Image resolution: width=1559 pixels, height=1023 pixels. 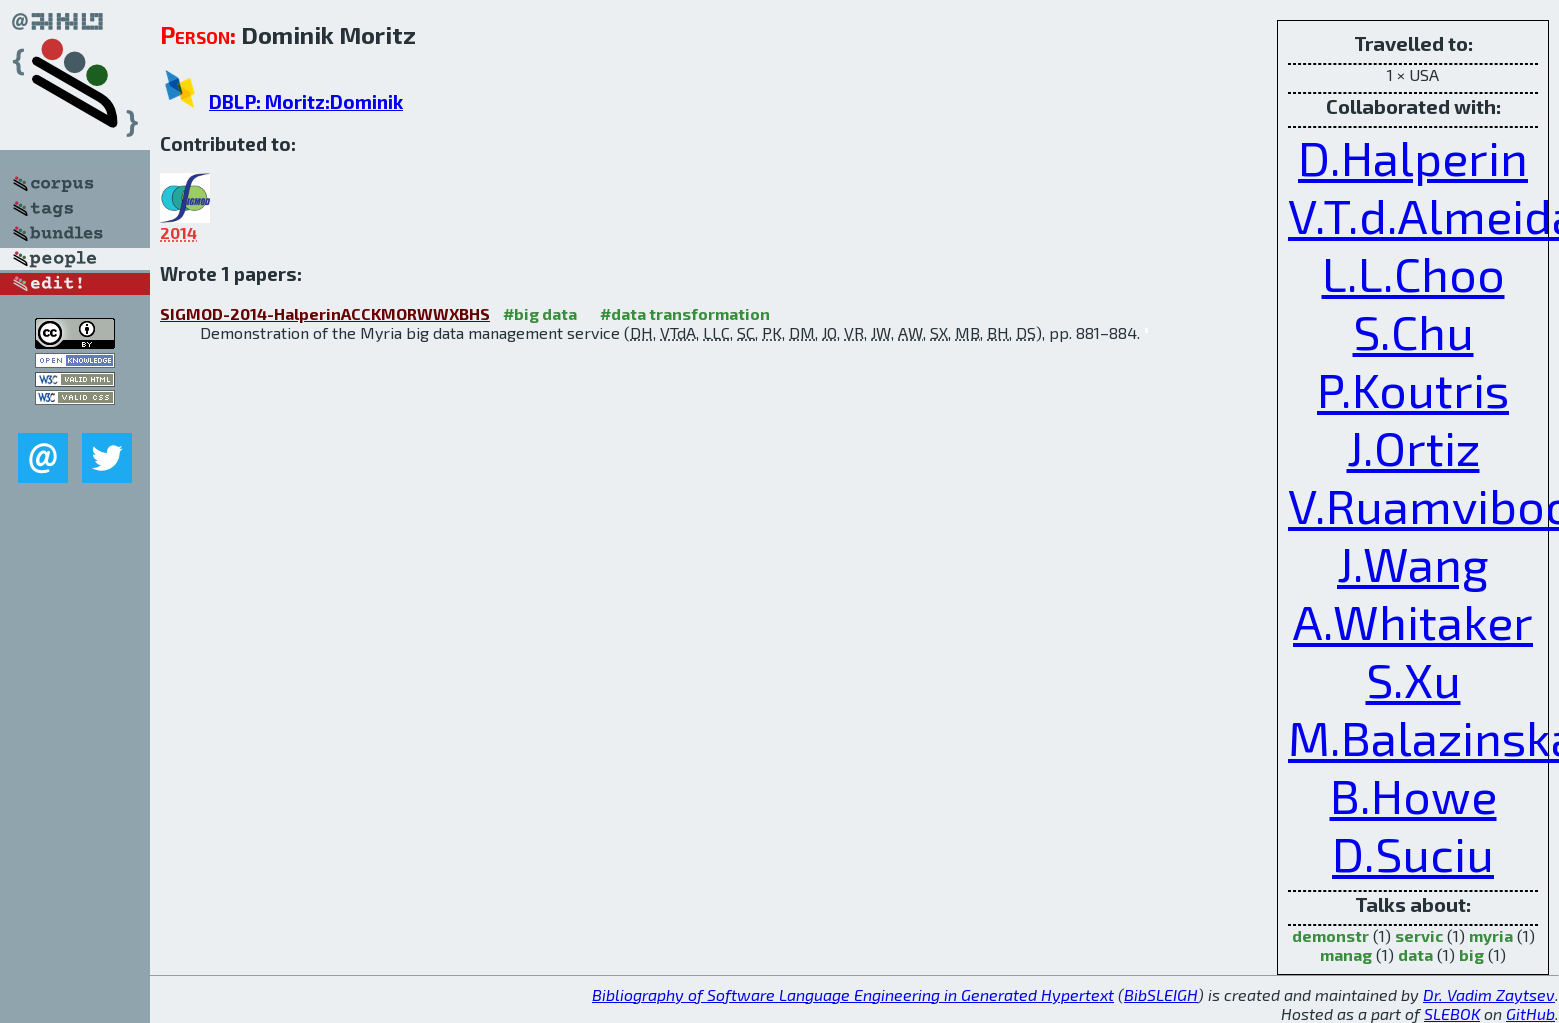 I want to click on S.Chu, so click(x=1413, y=331).